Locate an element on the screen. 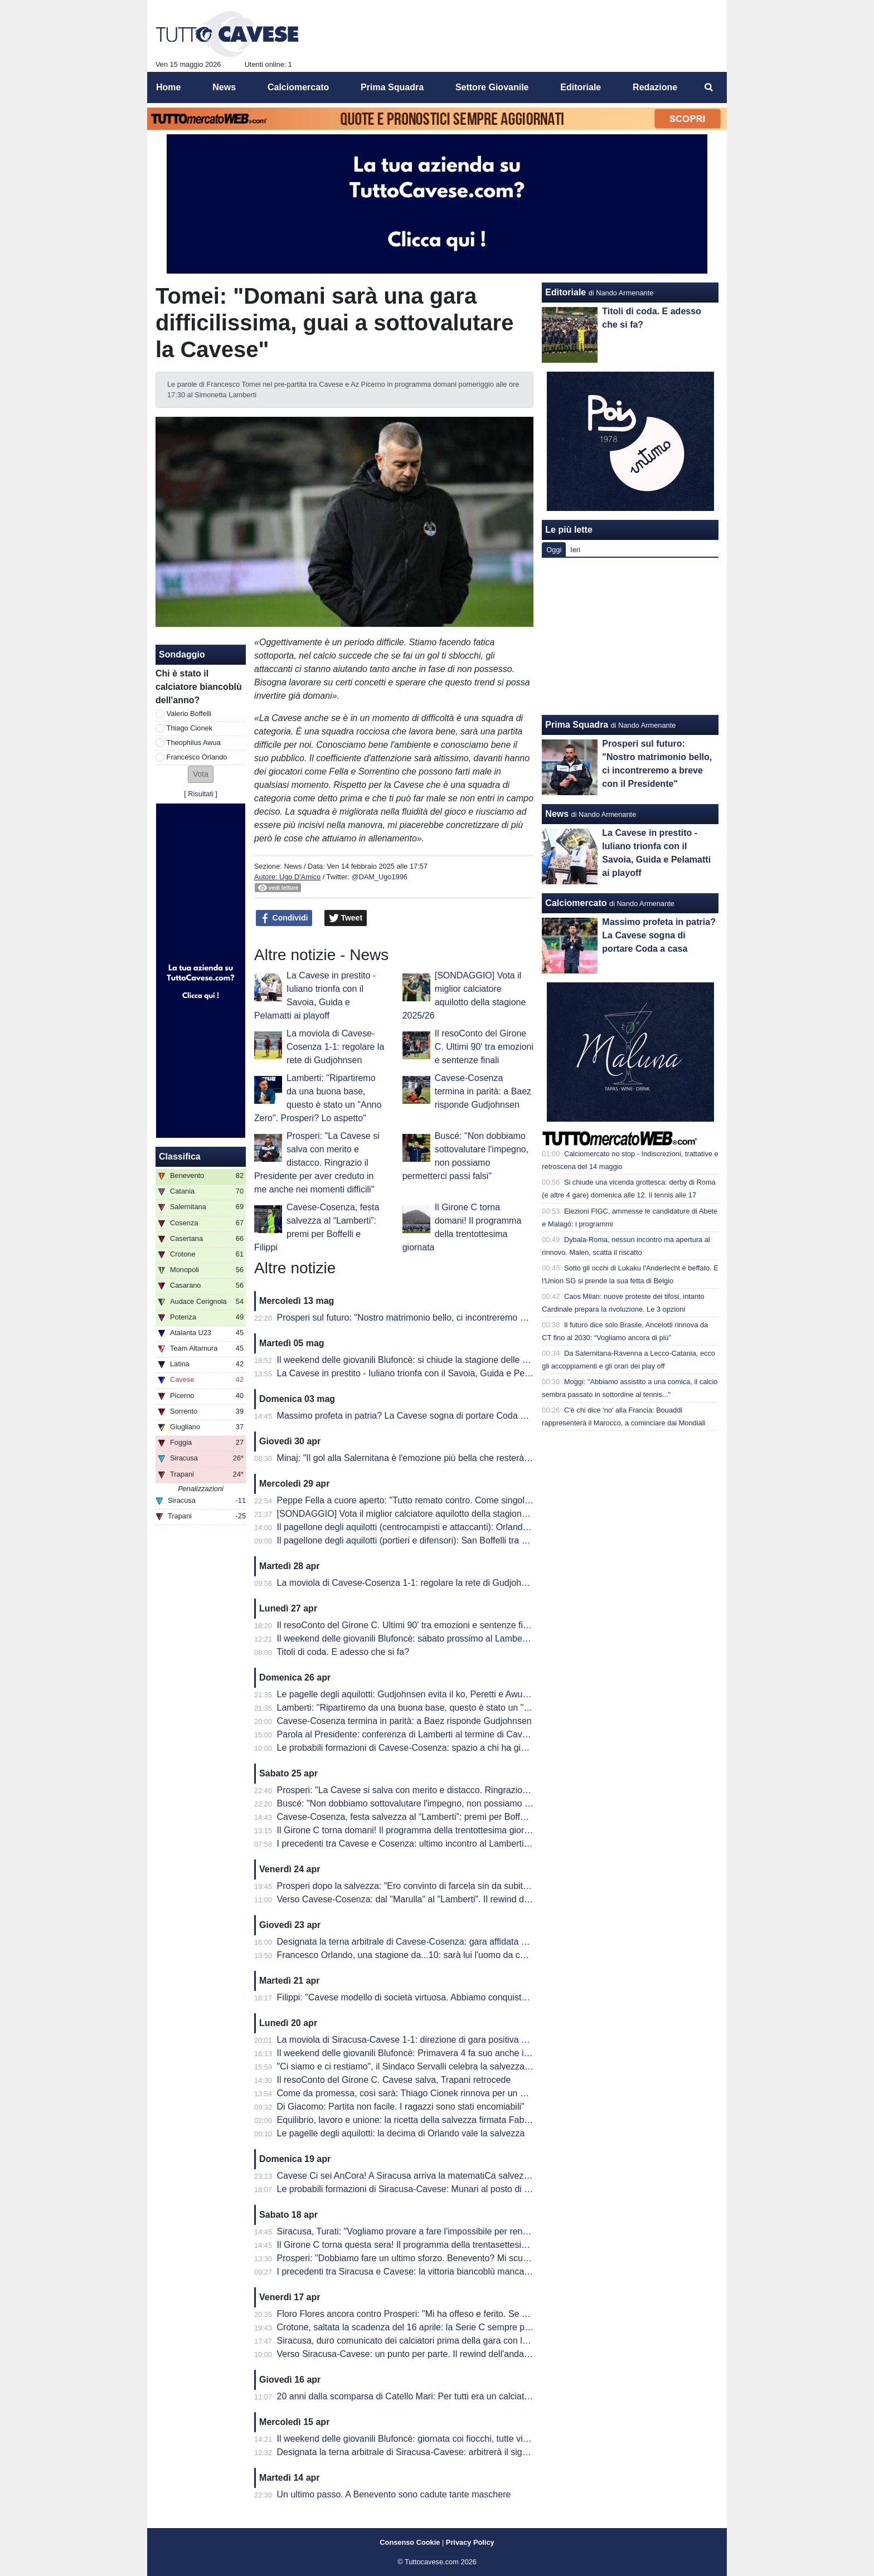 This screenshot has height=2576, width=874. Filippi: "Cavese modello di società virtuosa. Abbiamo conquistato 41 punti ma per me è come se fossero 82" is located at coordinates (490, 1997).